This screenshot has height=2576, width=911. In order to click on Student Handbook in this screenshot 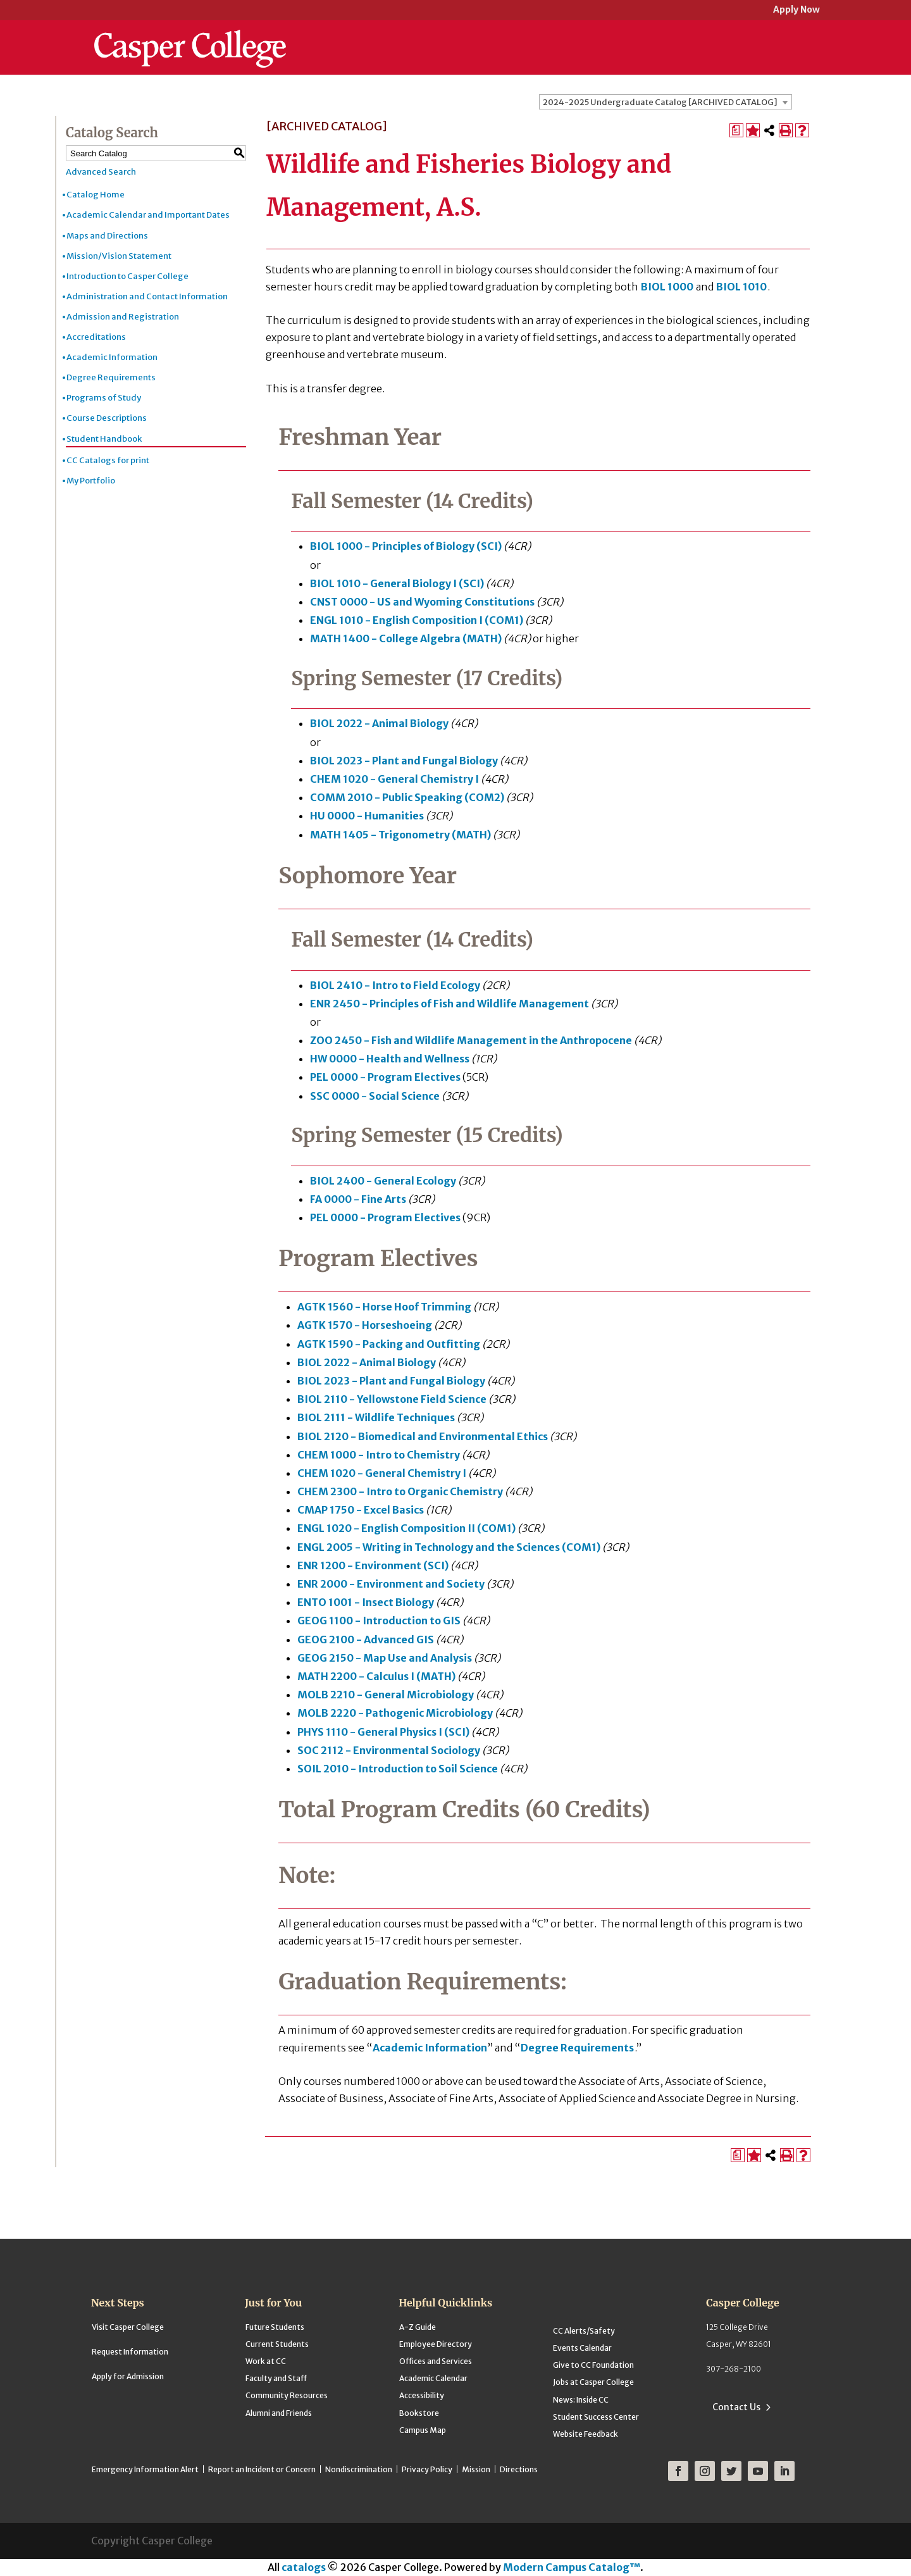, I will do `click(104, 438)`.